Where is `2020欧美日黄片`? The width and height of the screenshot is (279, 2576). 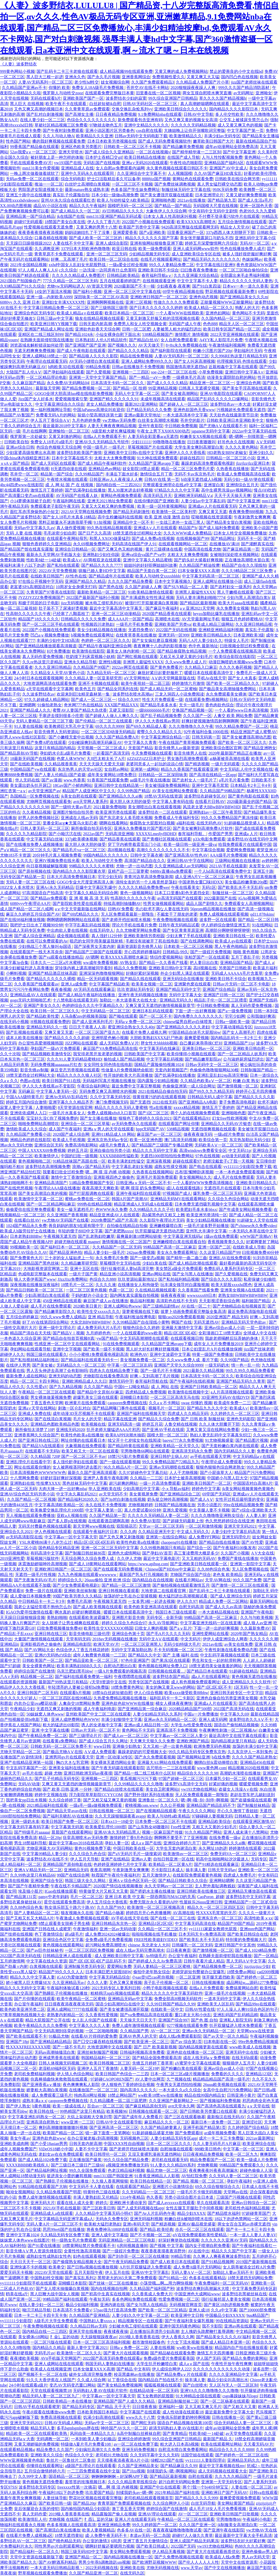
2020欧美日黄片 is located at coordinates (87, 1306).